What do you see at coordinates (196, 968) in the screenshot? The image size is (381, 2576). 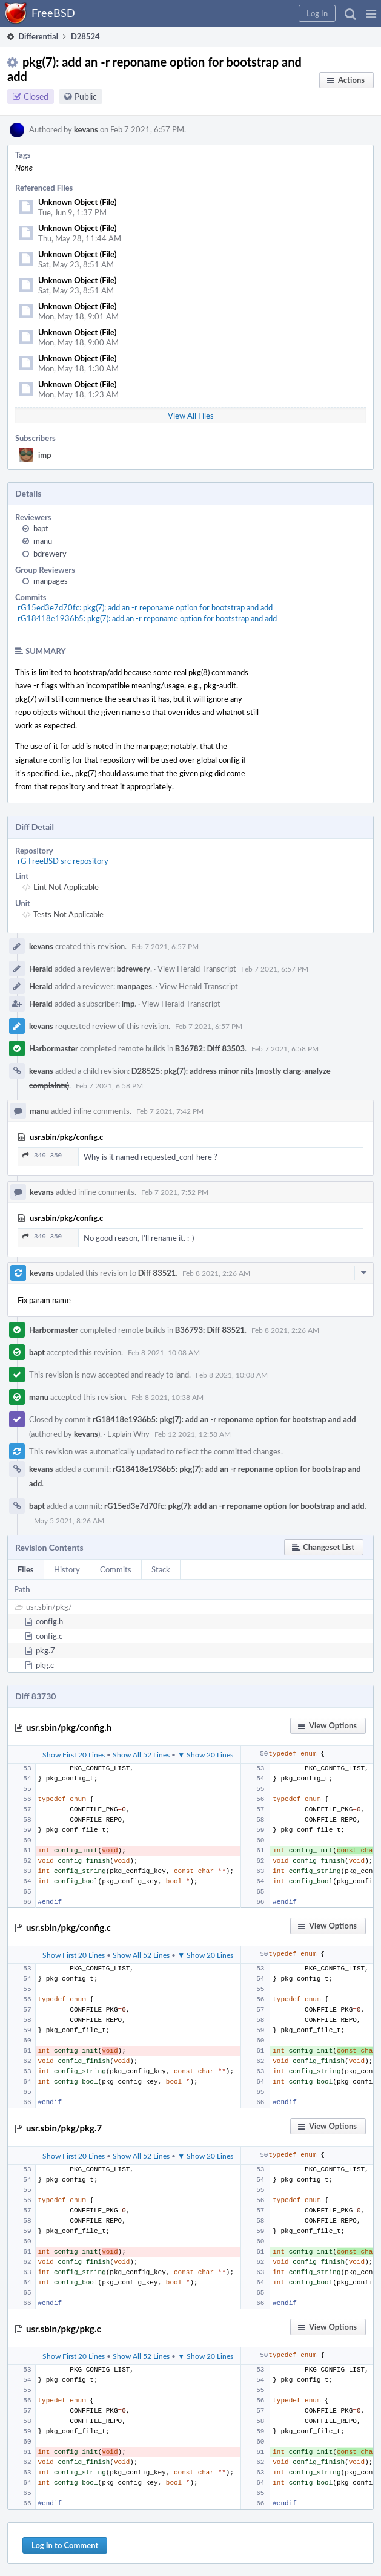 I see `View Herald Transcript` at bounding box center [196, 968].